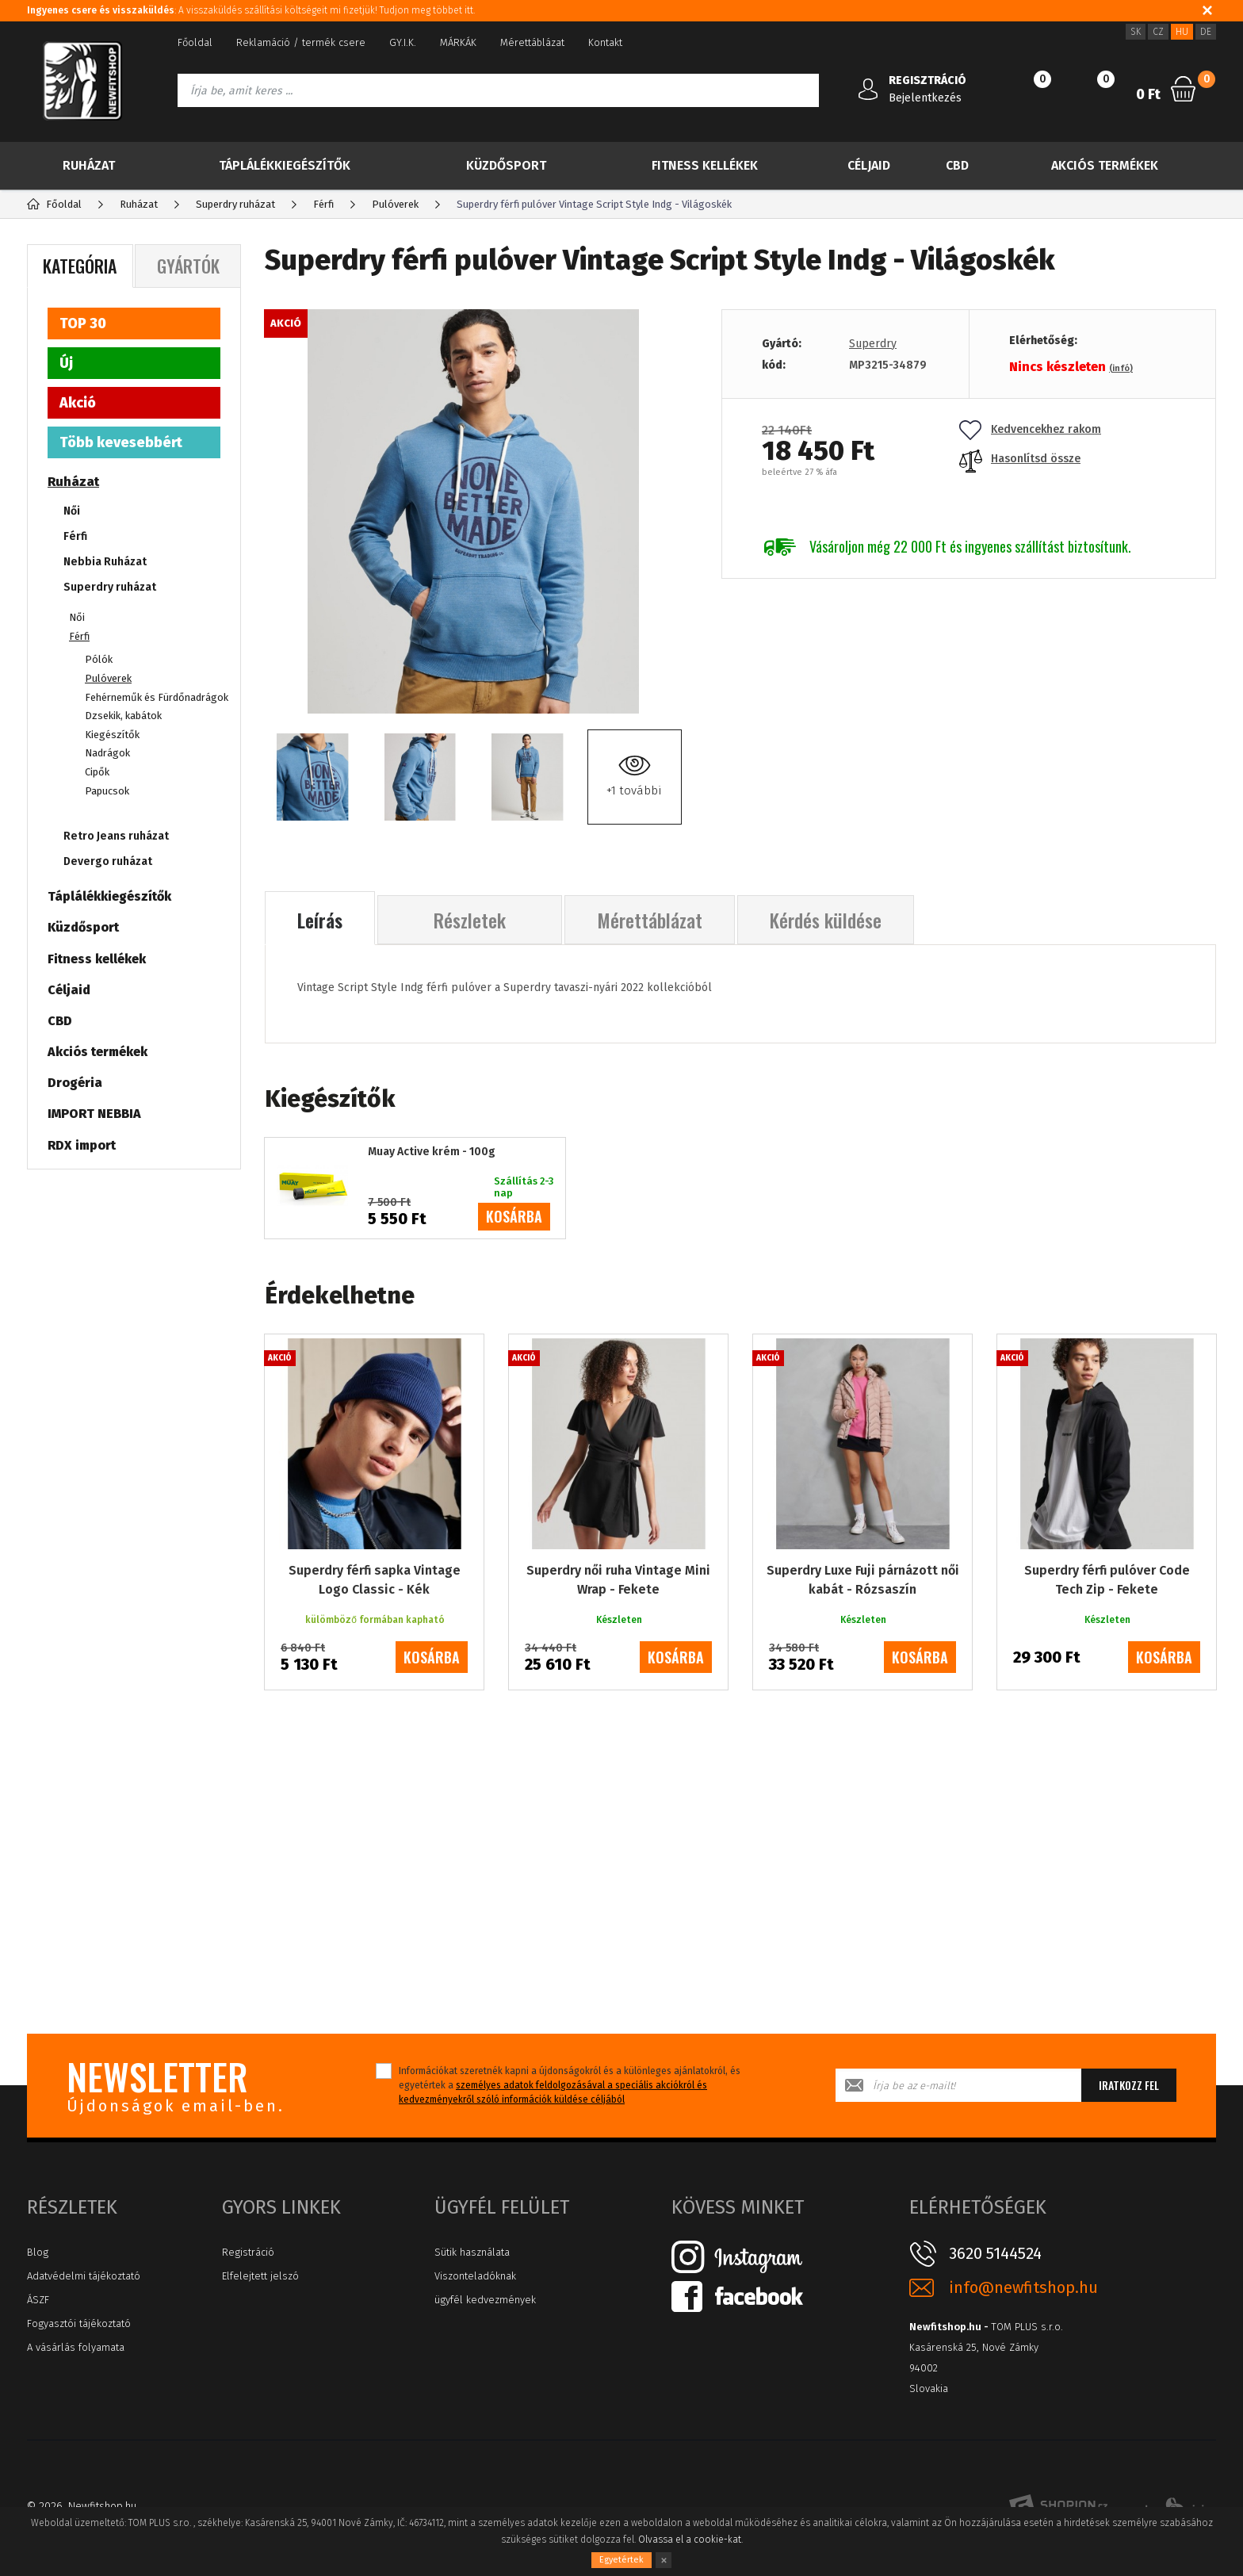  What do you see at coordinates (1121, 368) in the screenshot?
I see `(infó)` at bounding box center [1121, 368].